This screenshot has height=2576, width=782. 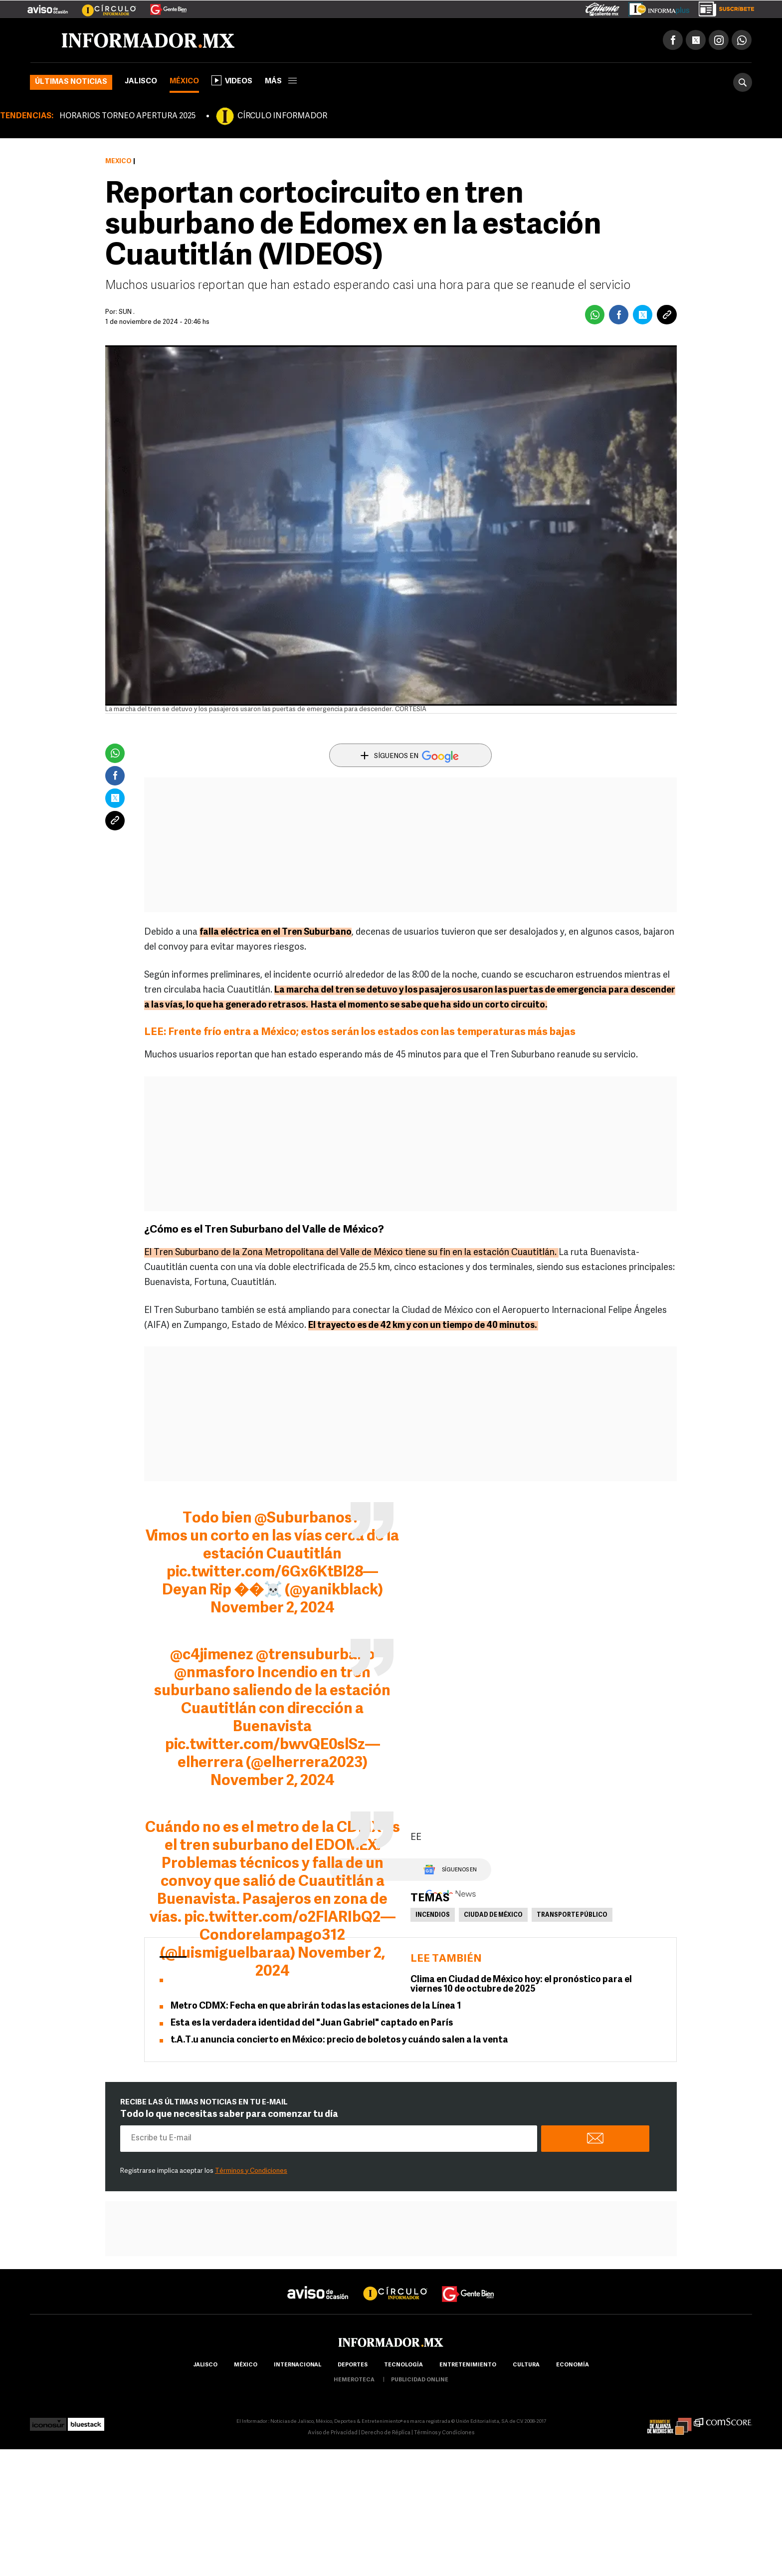 I want to click on internacional, so click(x=297, y=2365).